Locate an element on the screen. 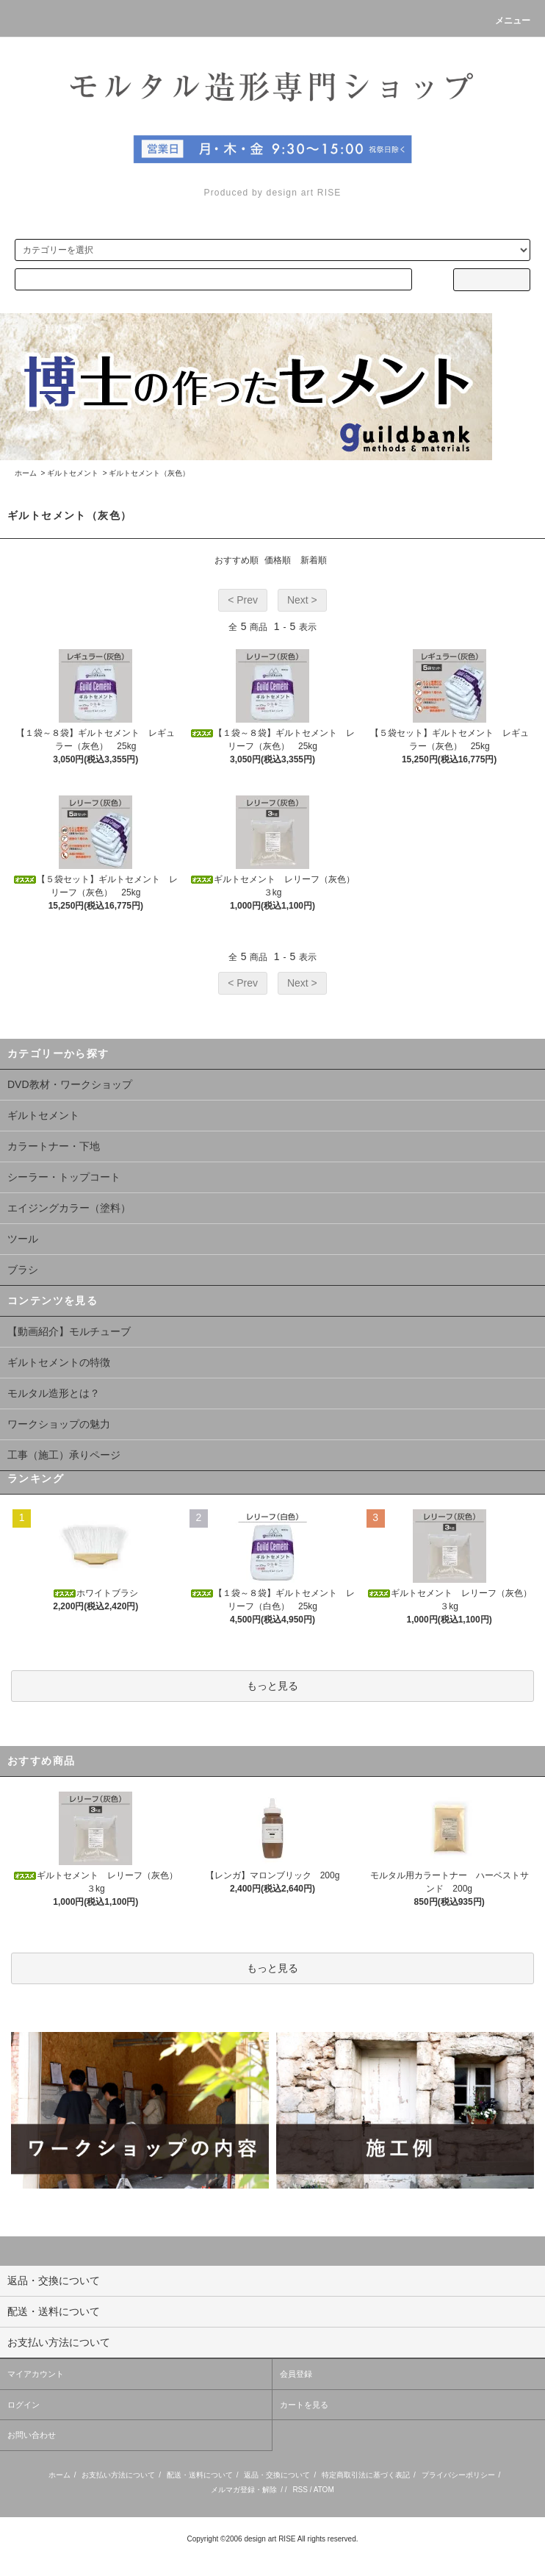  メルマガ登録・解除 is located at coordinates (244, 2490).